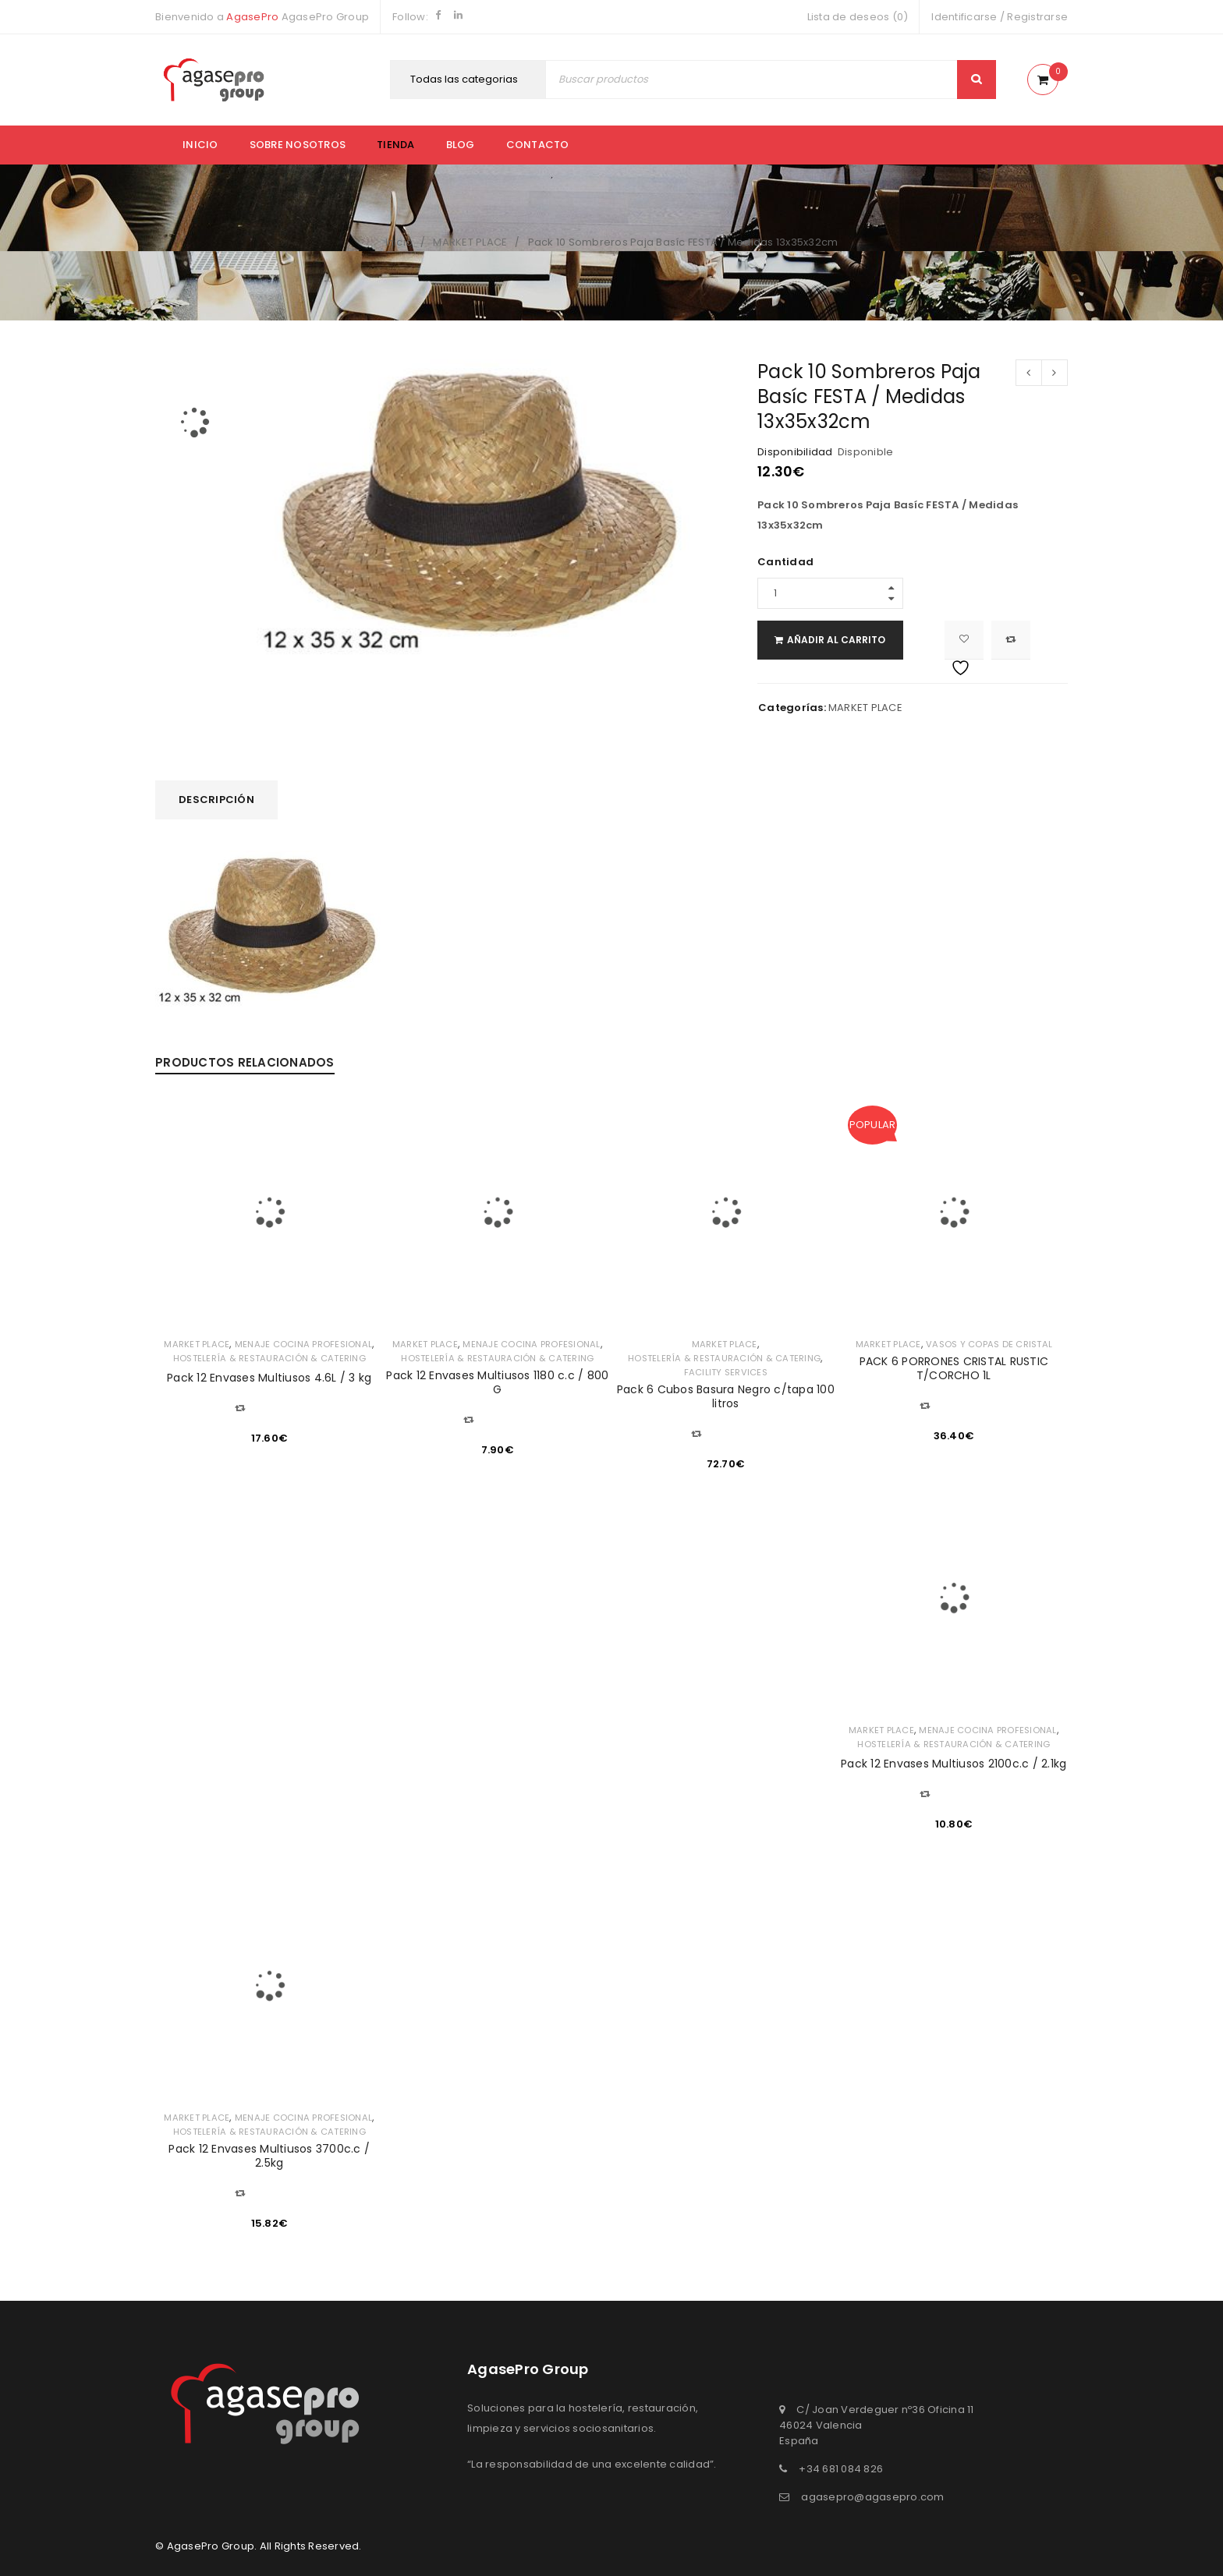  I want to click on VASOS Y COPAS DE CRISTAL, so click(989, 1344).